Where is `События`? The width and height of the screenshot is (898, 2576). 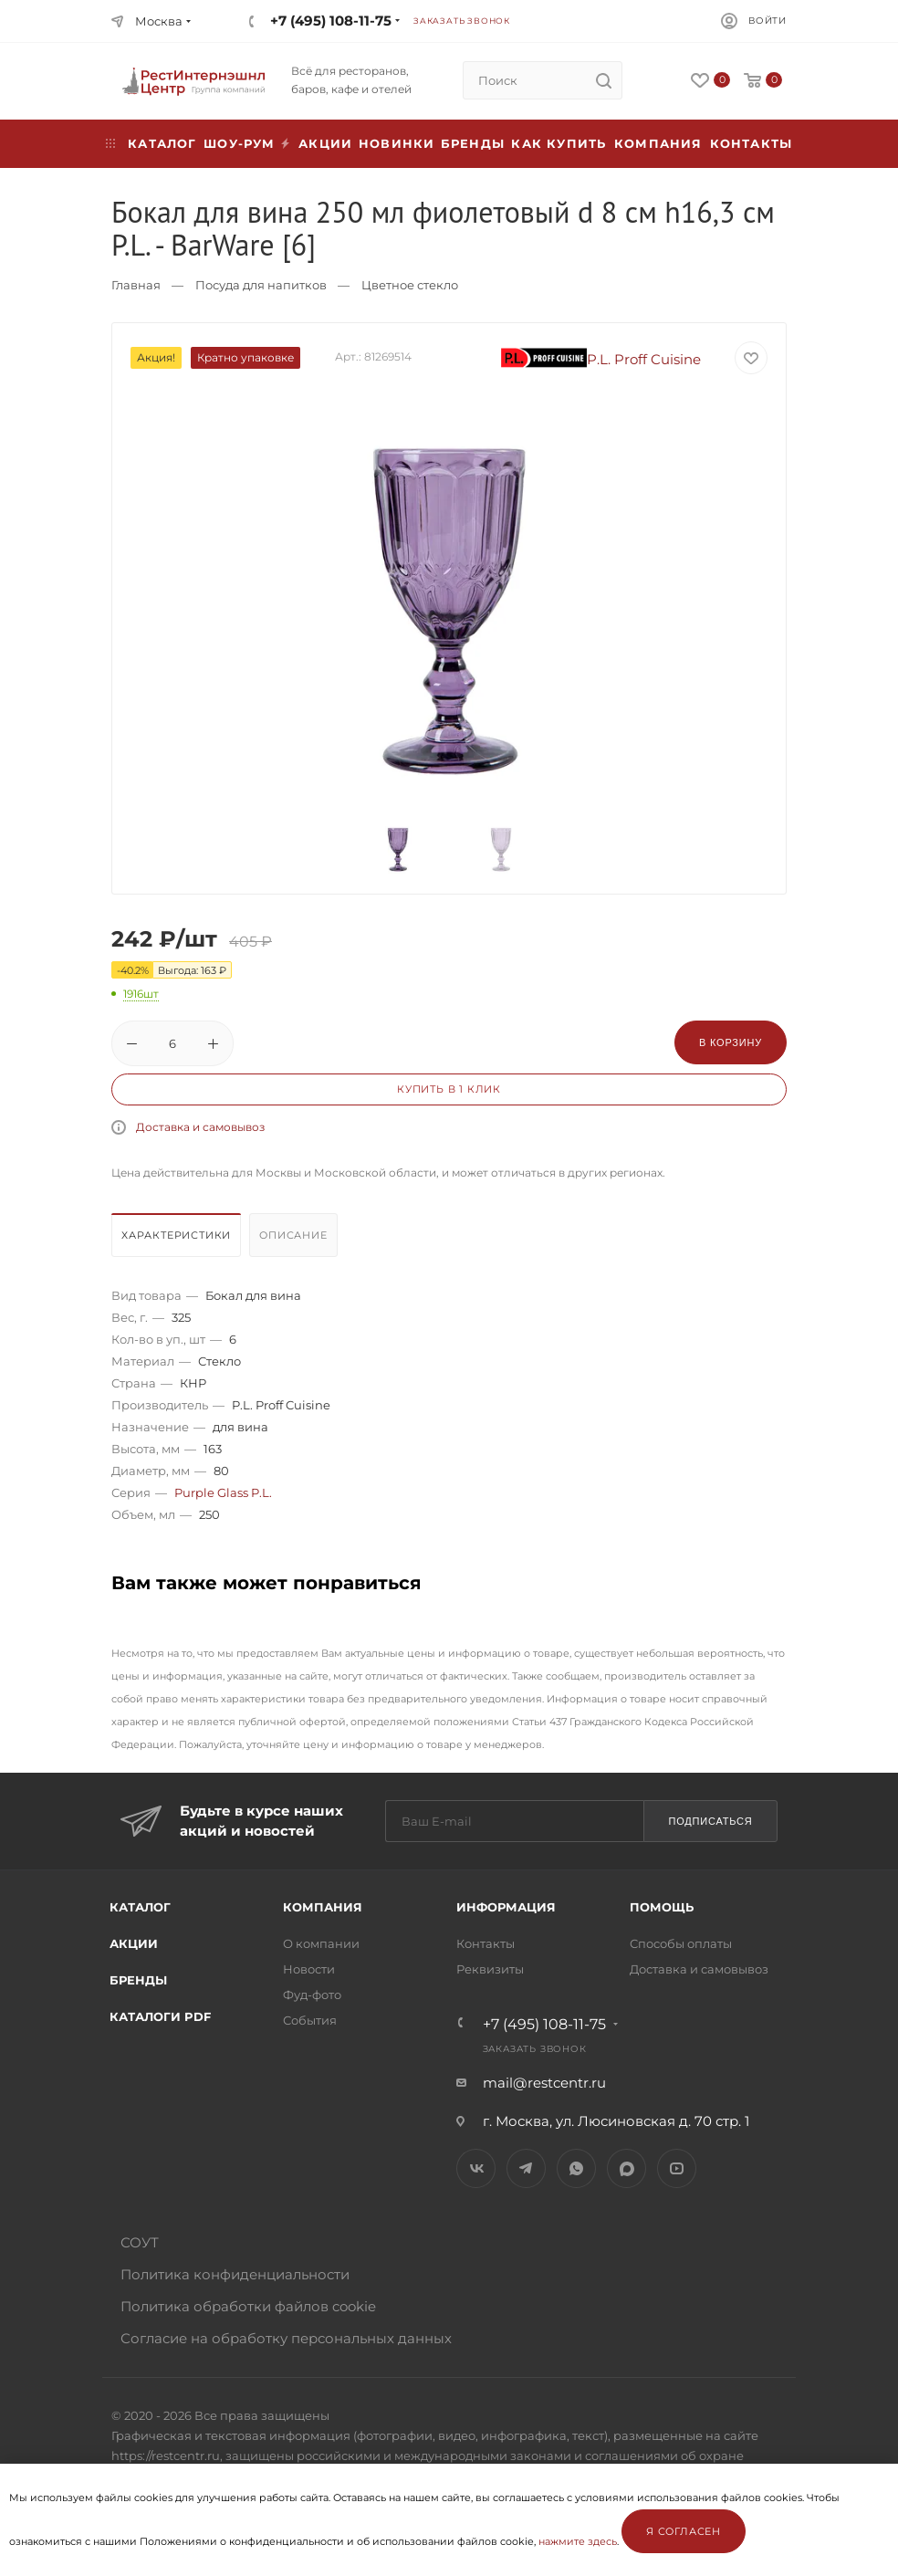
События is located at coordinates (310, 2020).